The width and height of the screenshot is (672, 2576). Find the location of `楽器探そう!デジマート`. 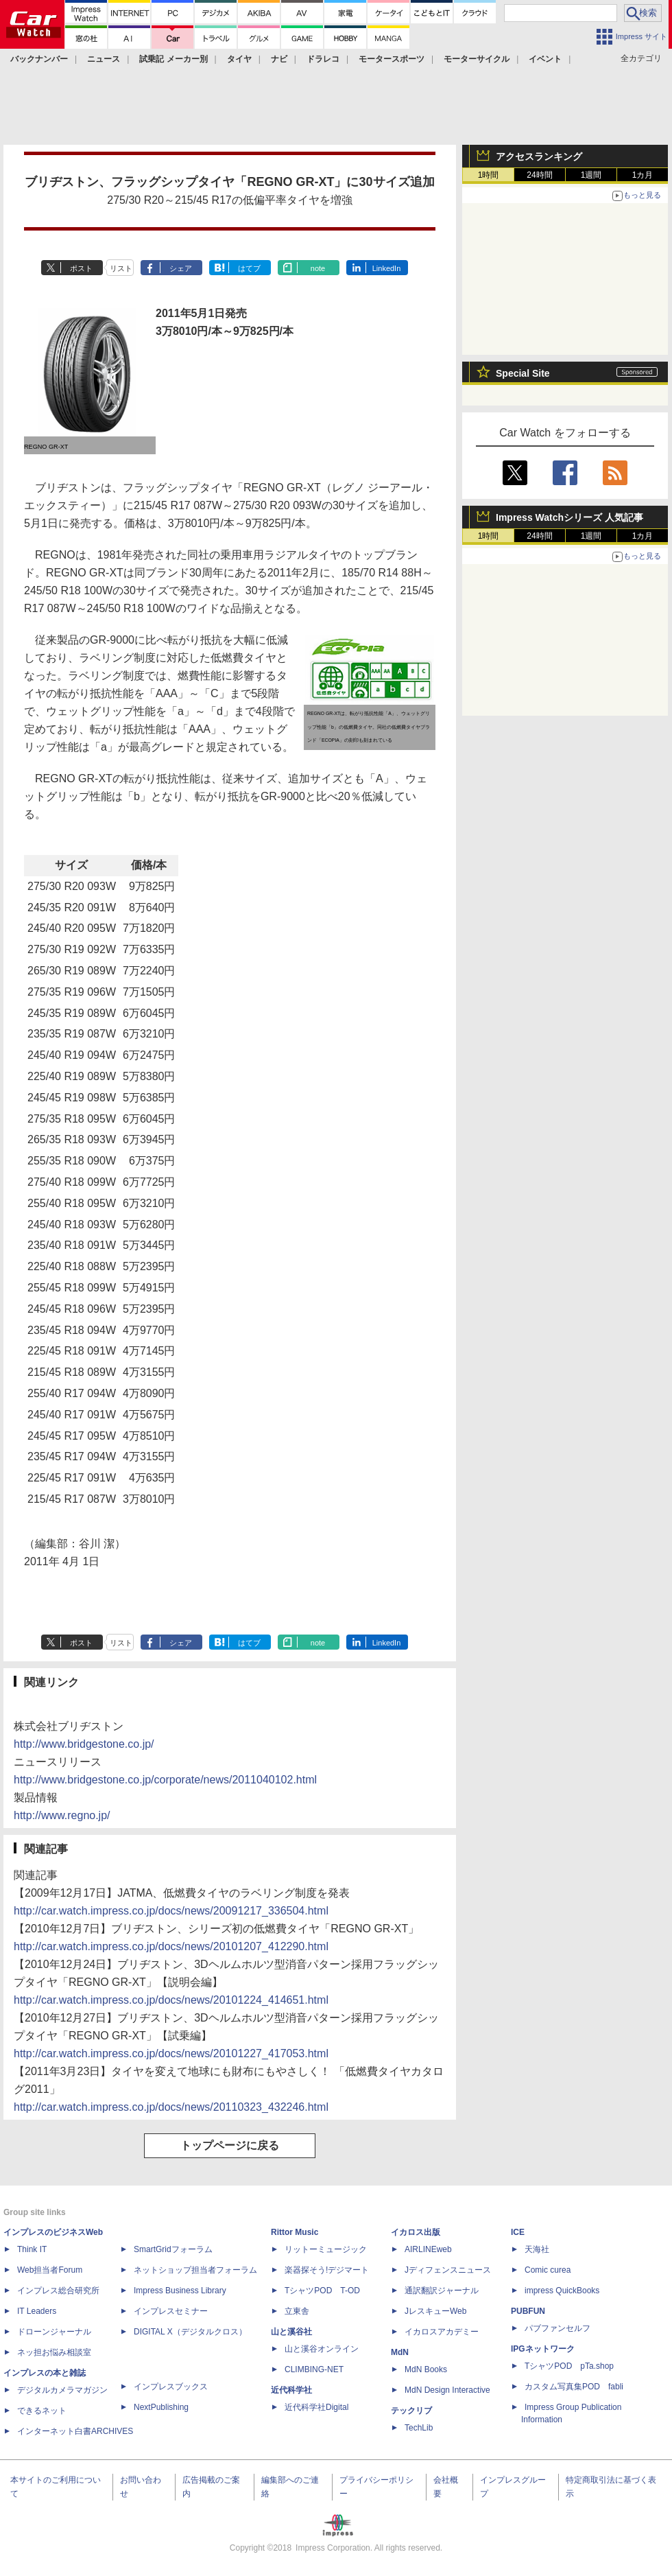

楽器探そう!デジマート is located at coordinates (327, 2270).